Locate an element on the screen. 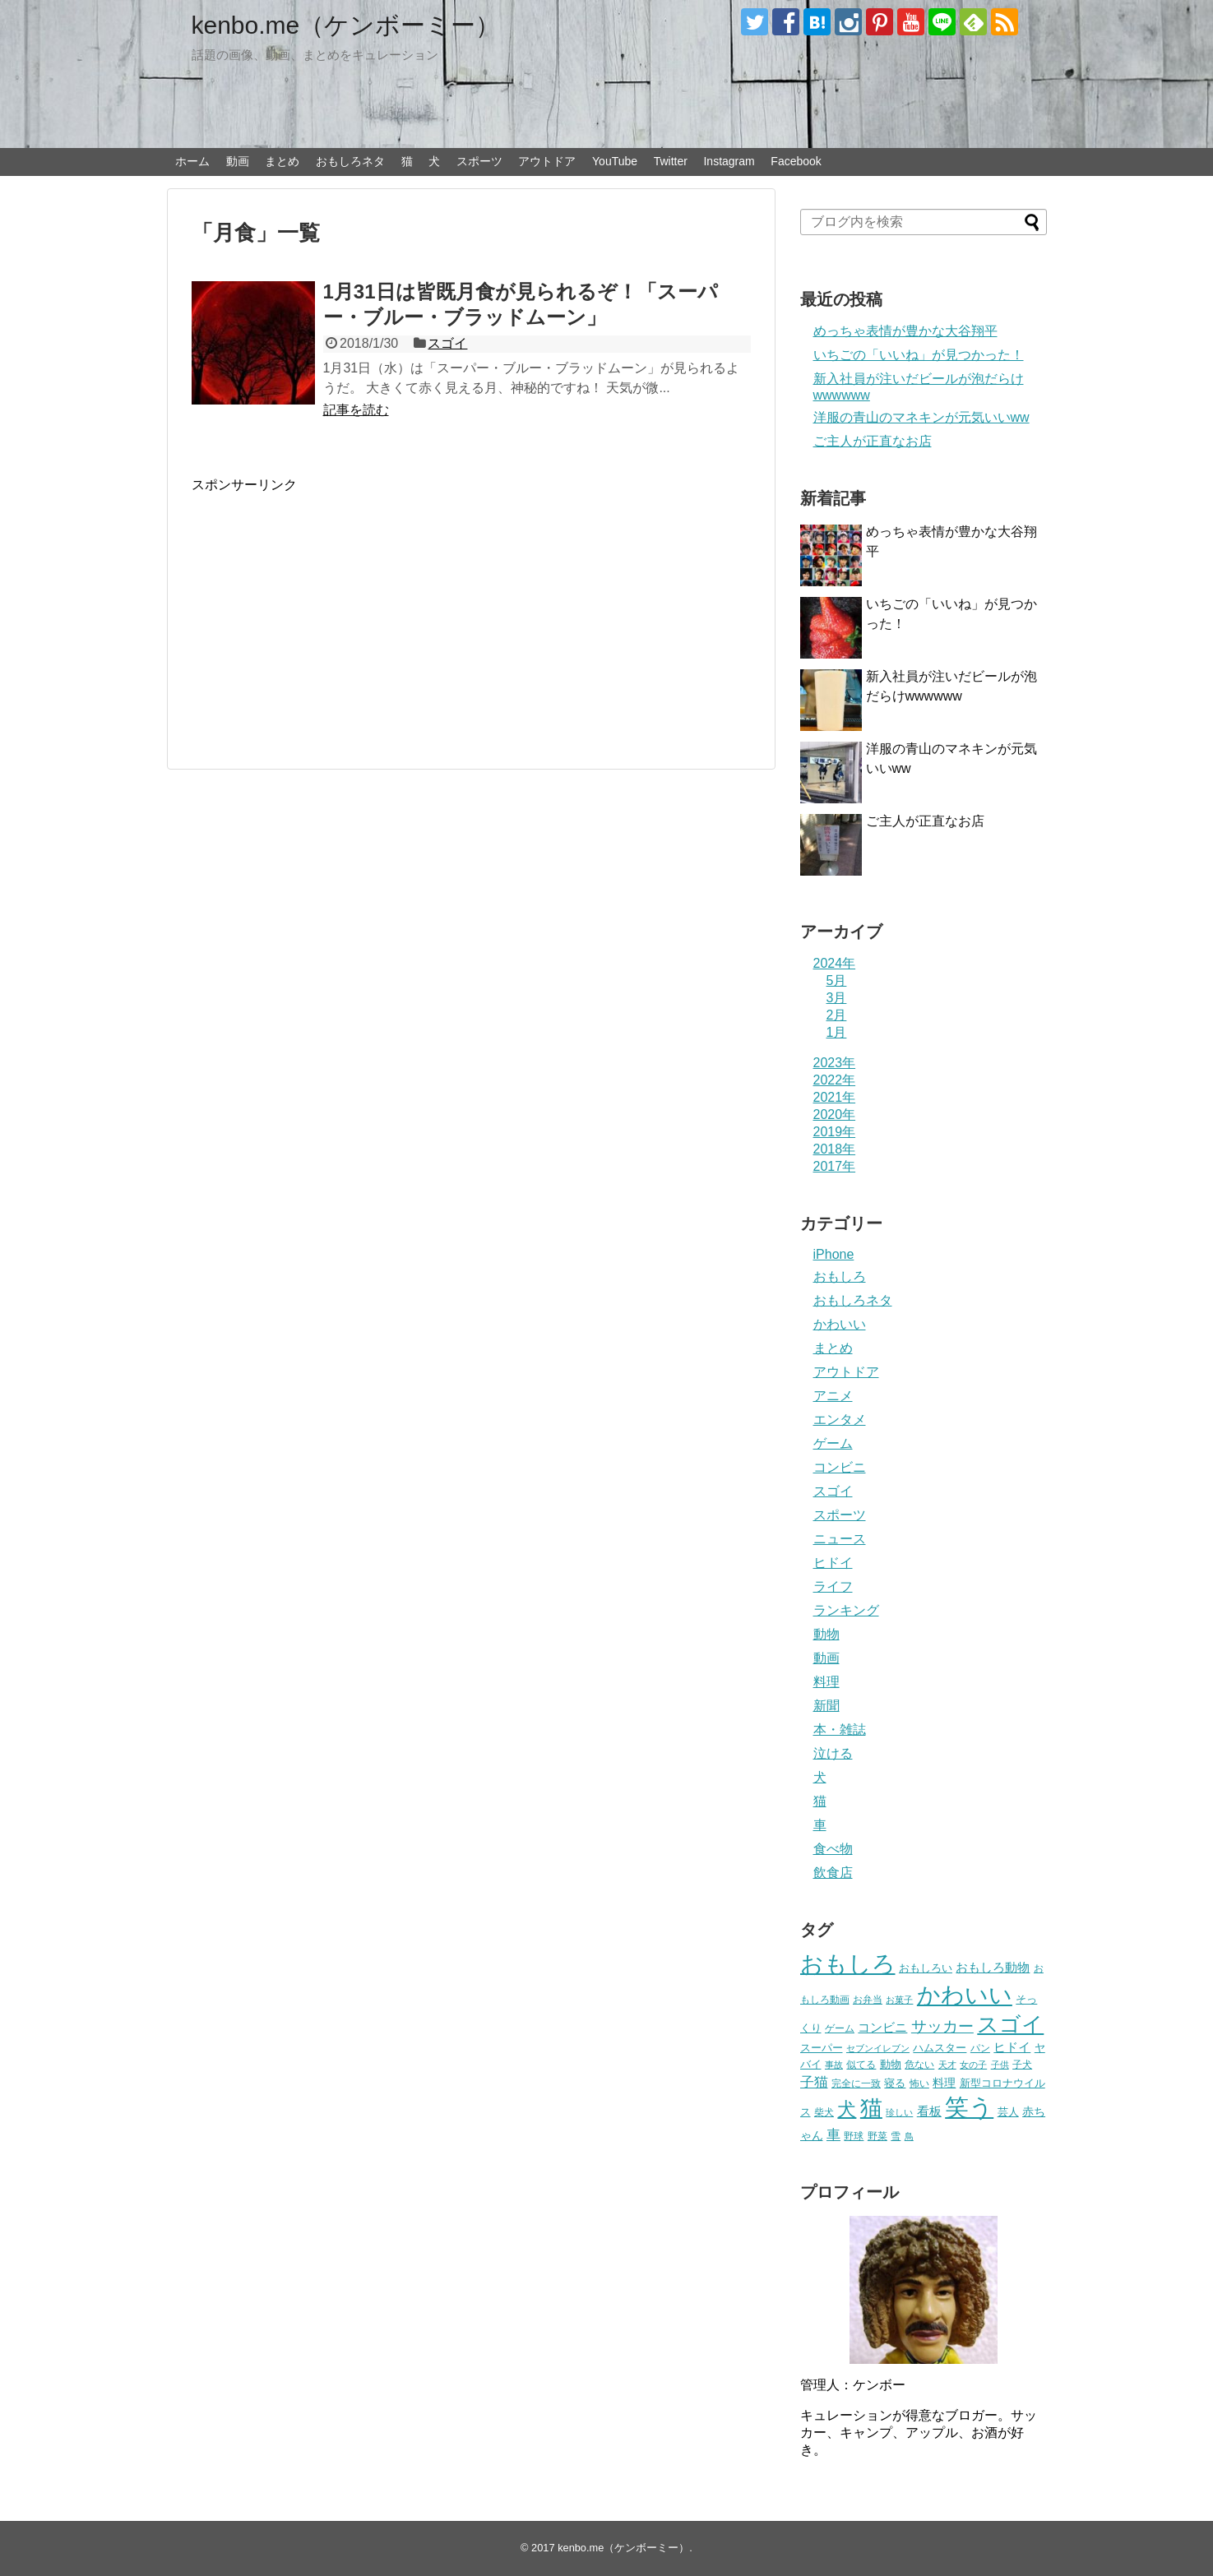 The image size is (1213, 2576). [Advertisement] is located at coordinates (330, 609).